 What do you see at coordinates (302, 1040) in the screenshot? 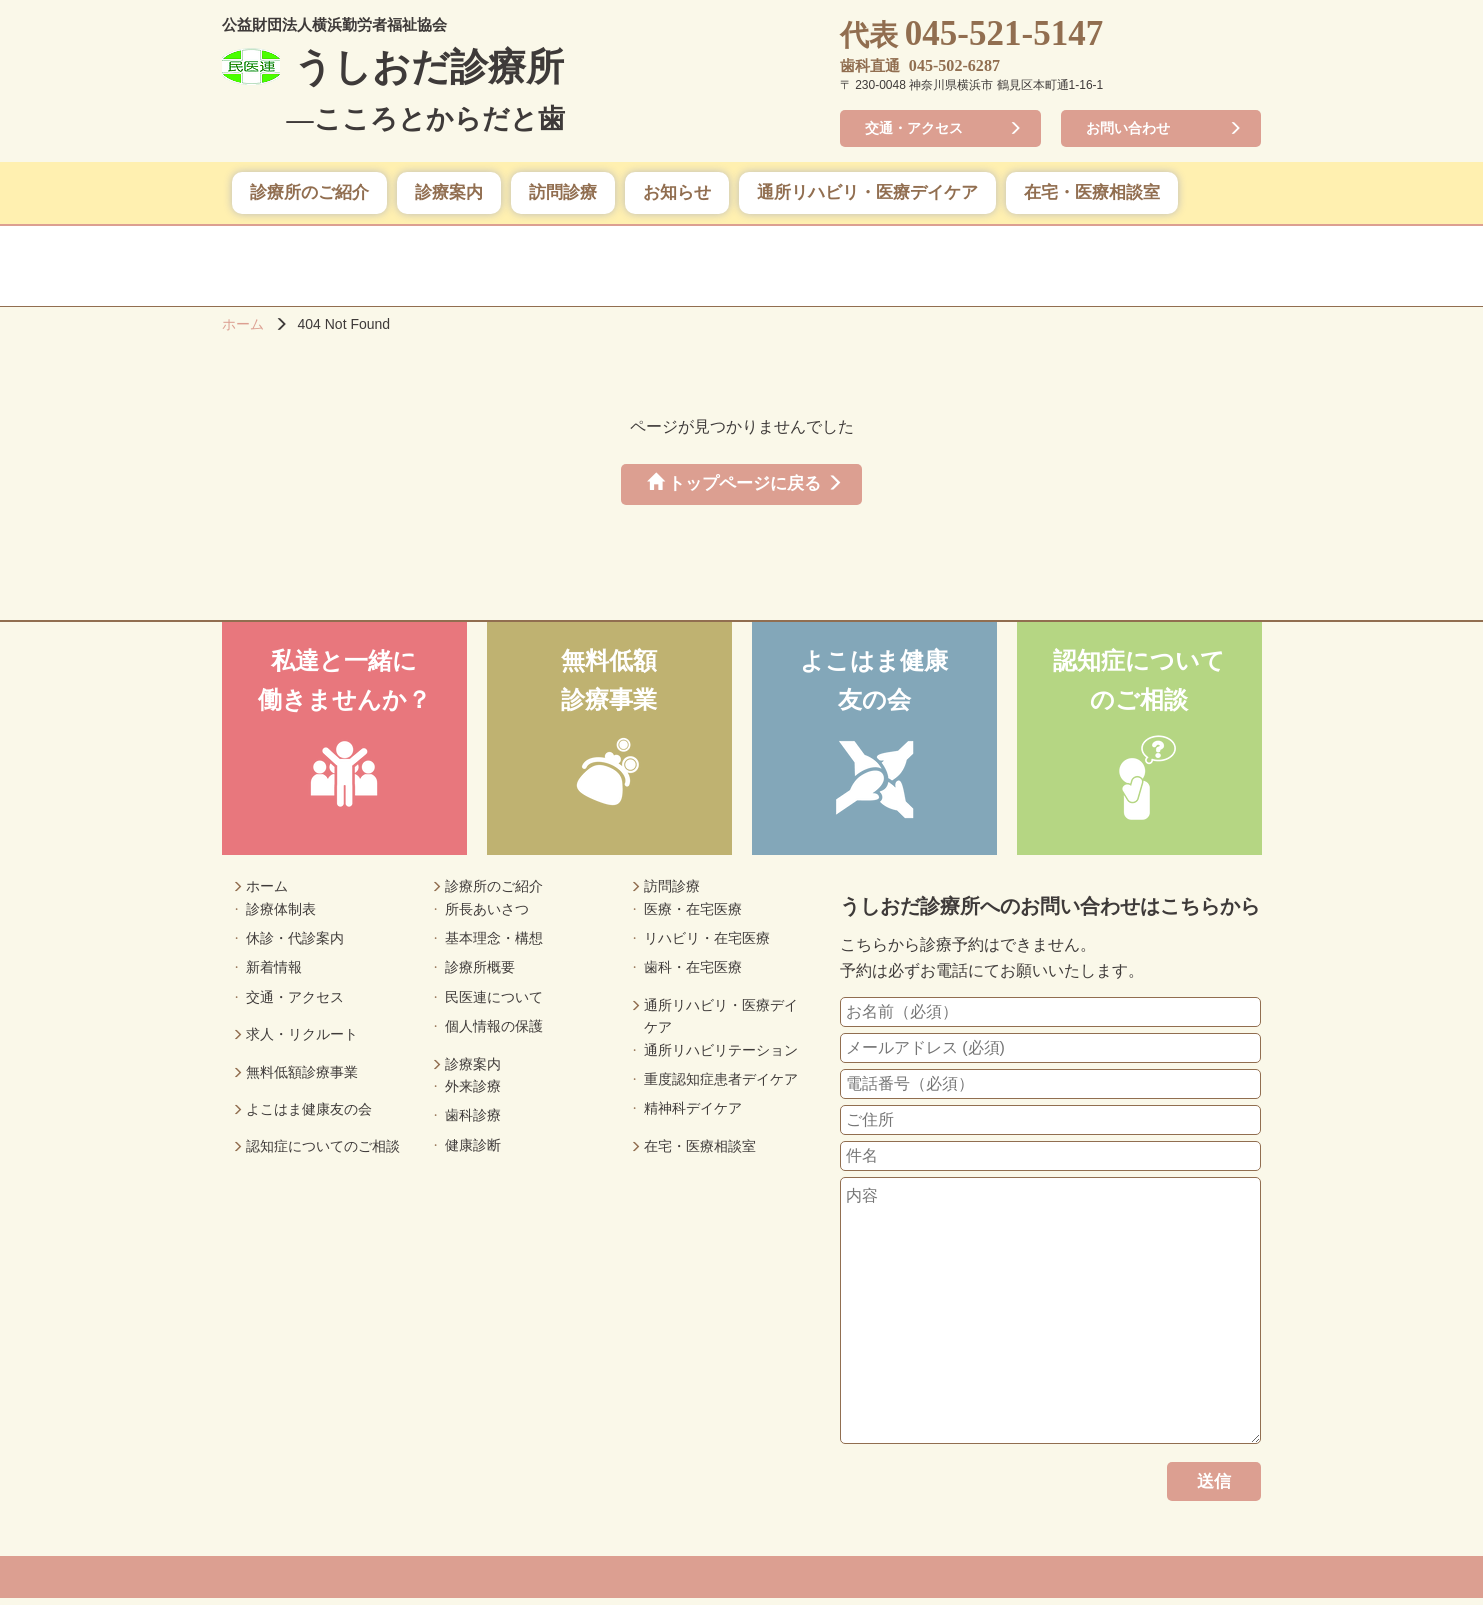
I see `求人・リクルート` at bounding box center [302, 1040].